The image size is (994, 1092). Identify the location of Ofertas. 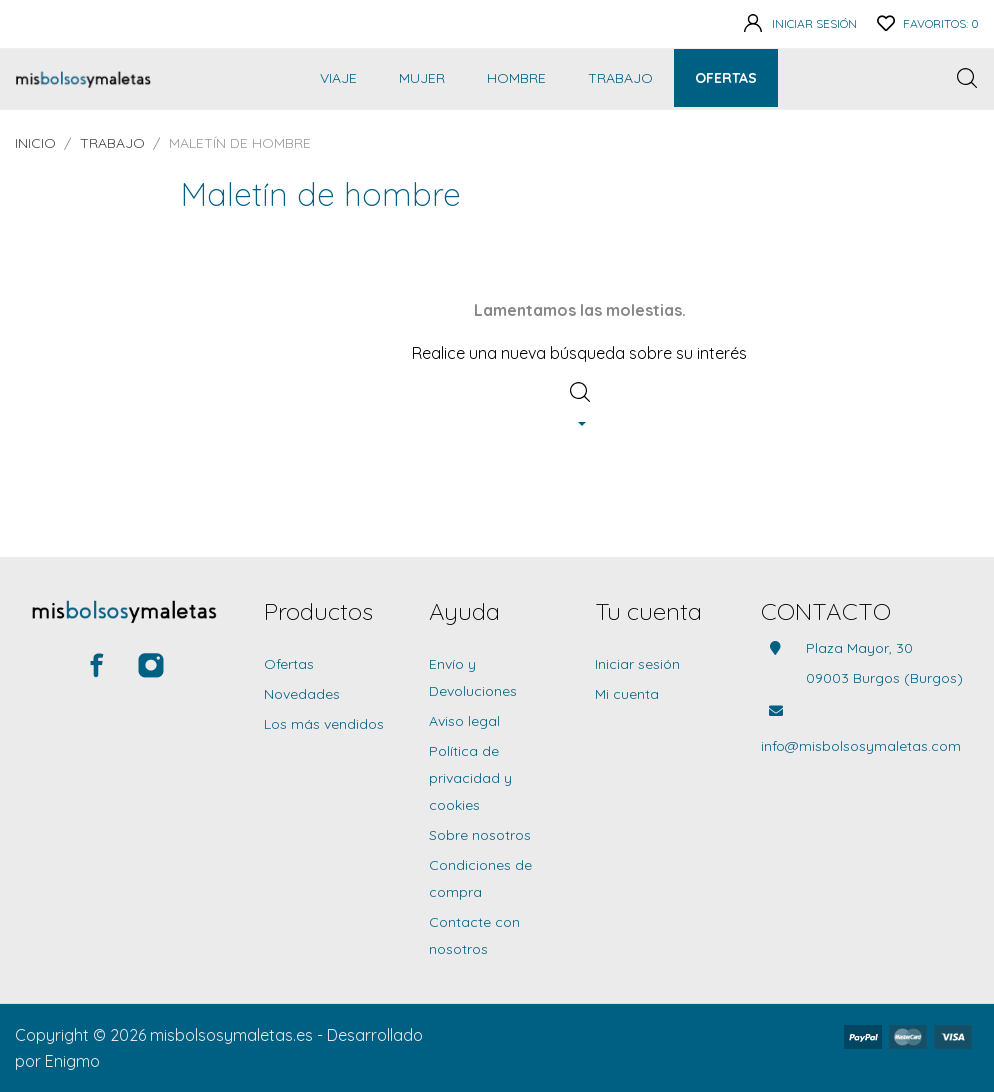
(726, 78).